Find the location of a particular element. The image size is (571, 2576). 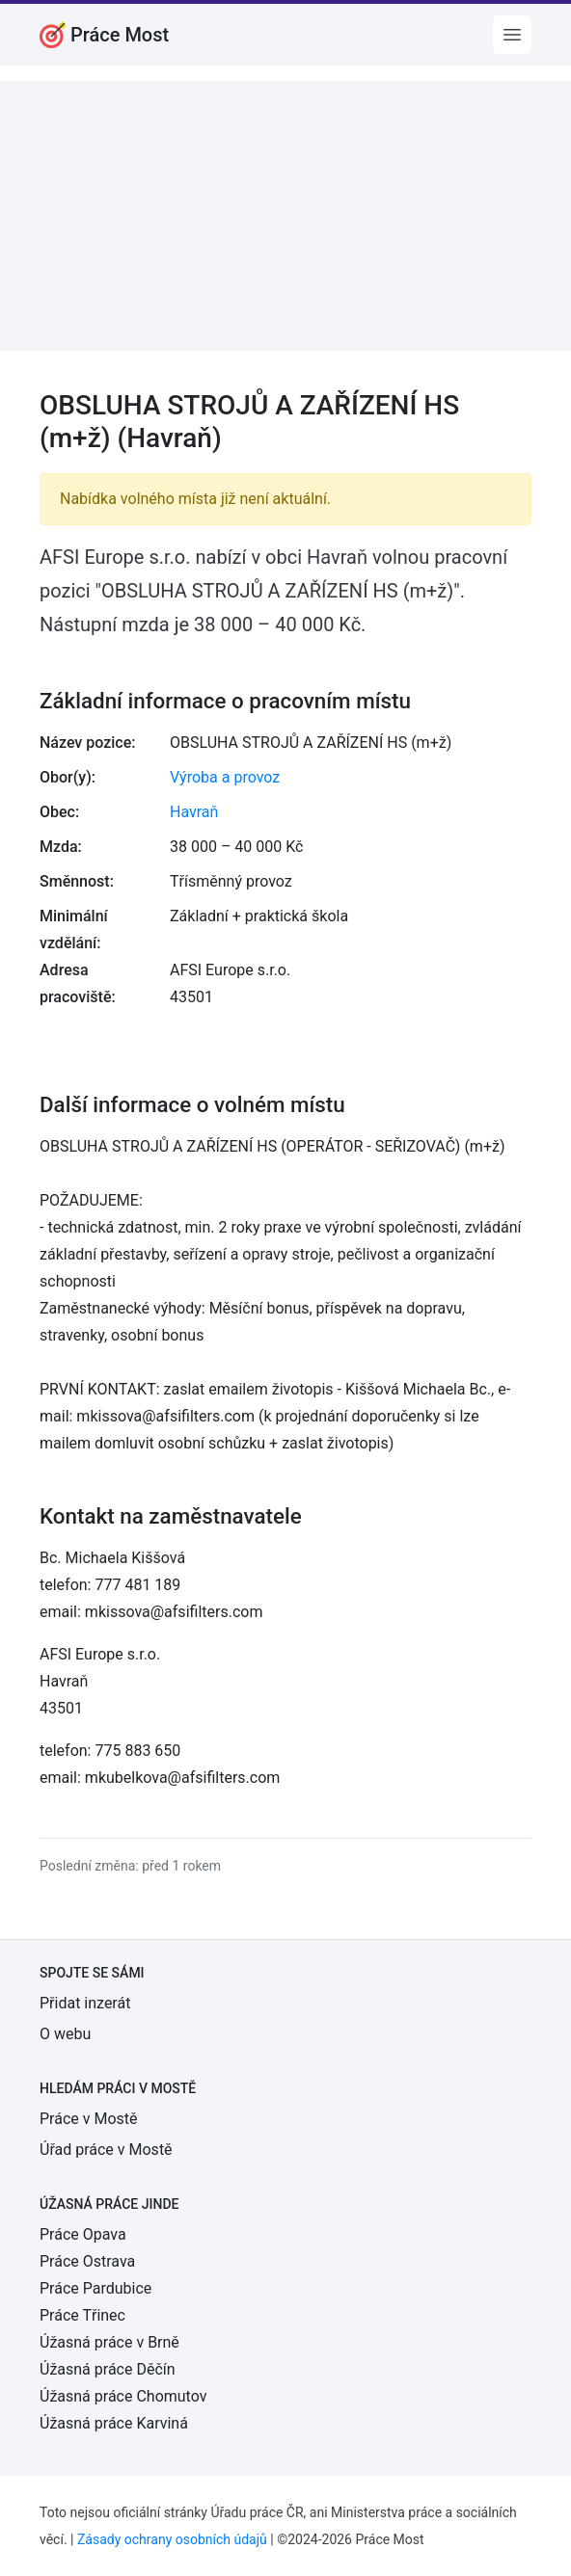

Práce Pardubice is located at coordinates (95, 2288).